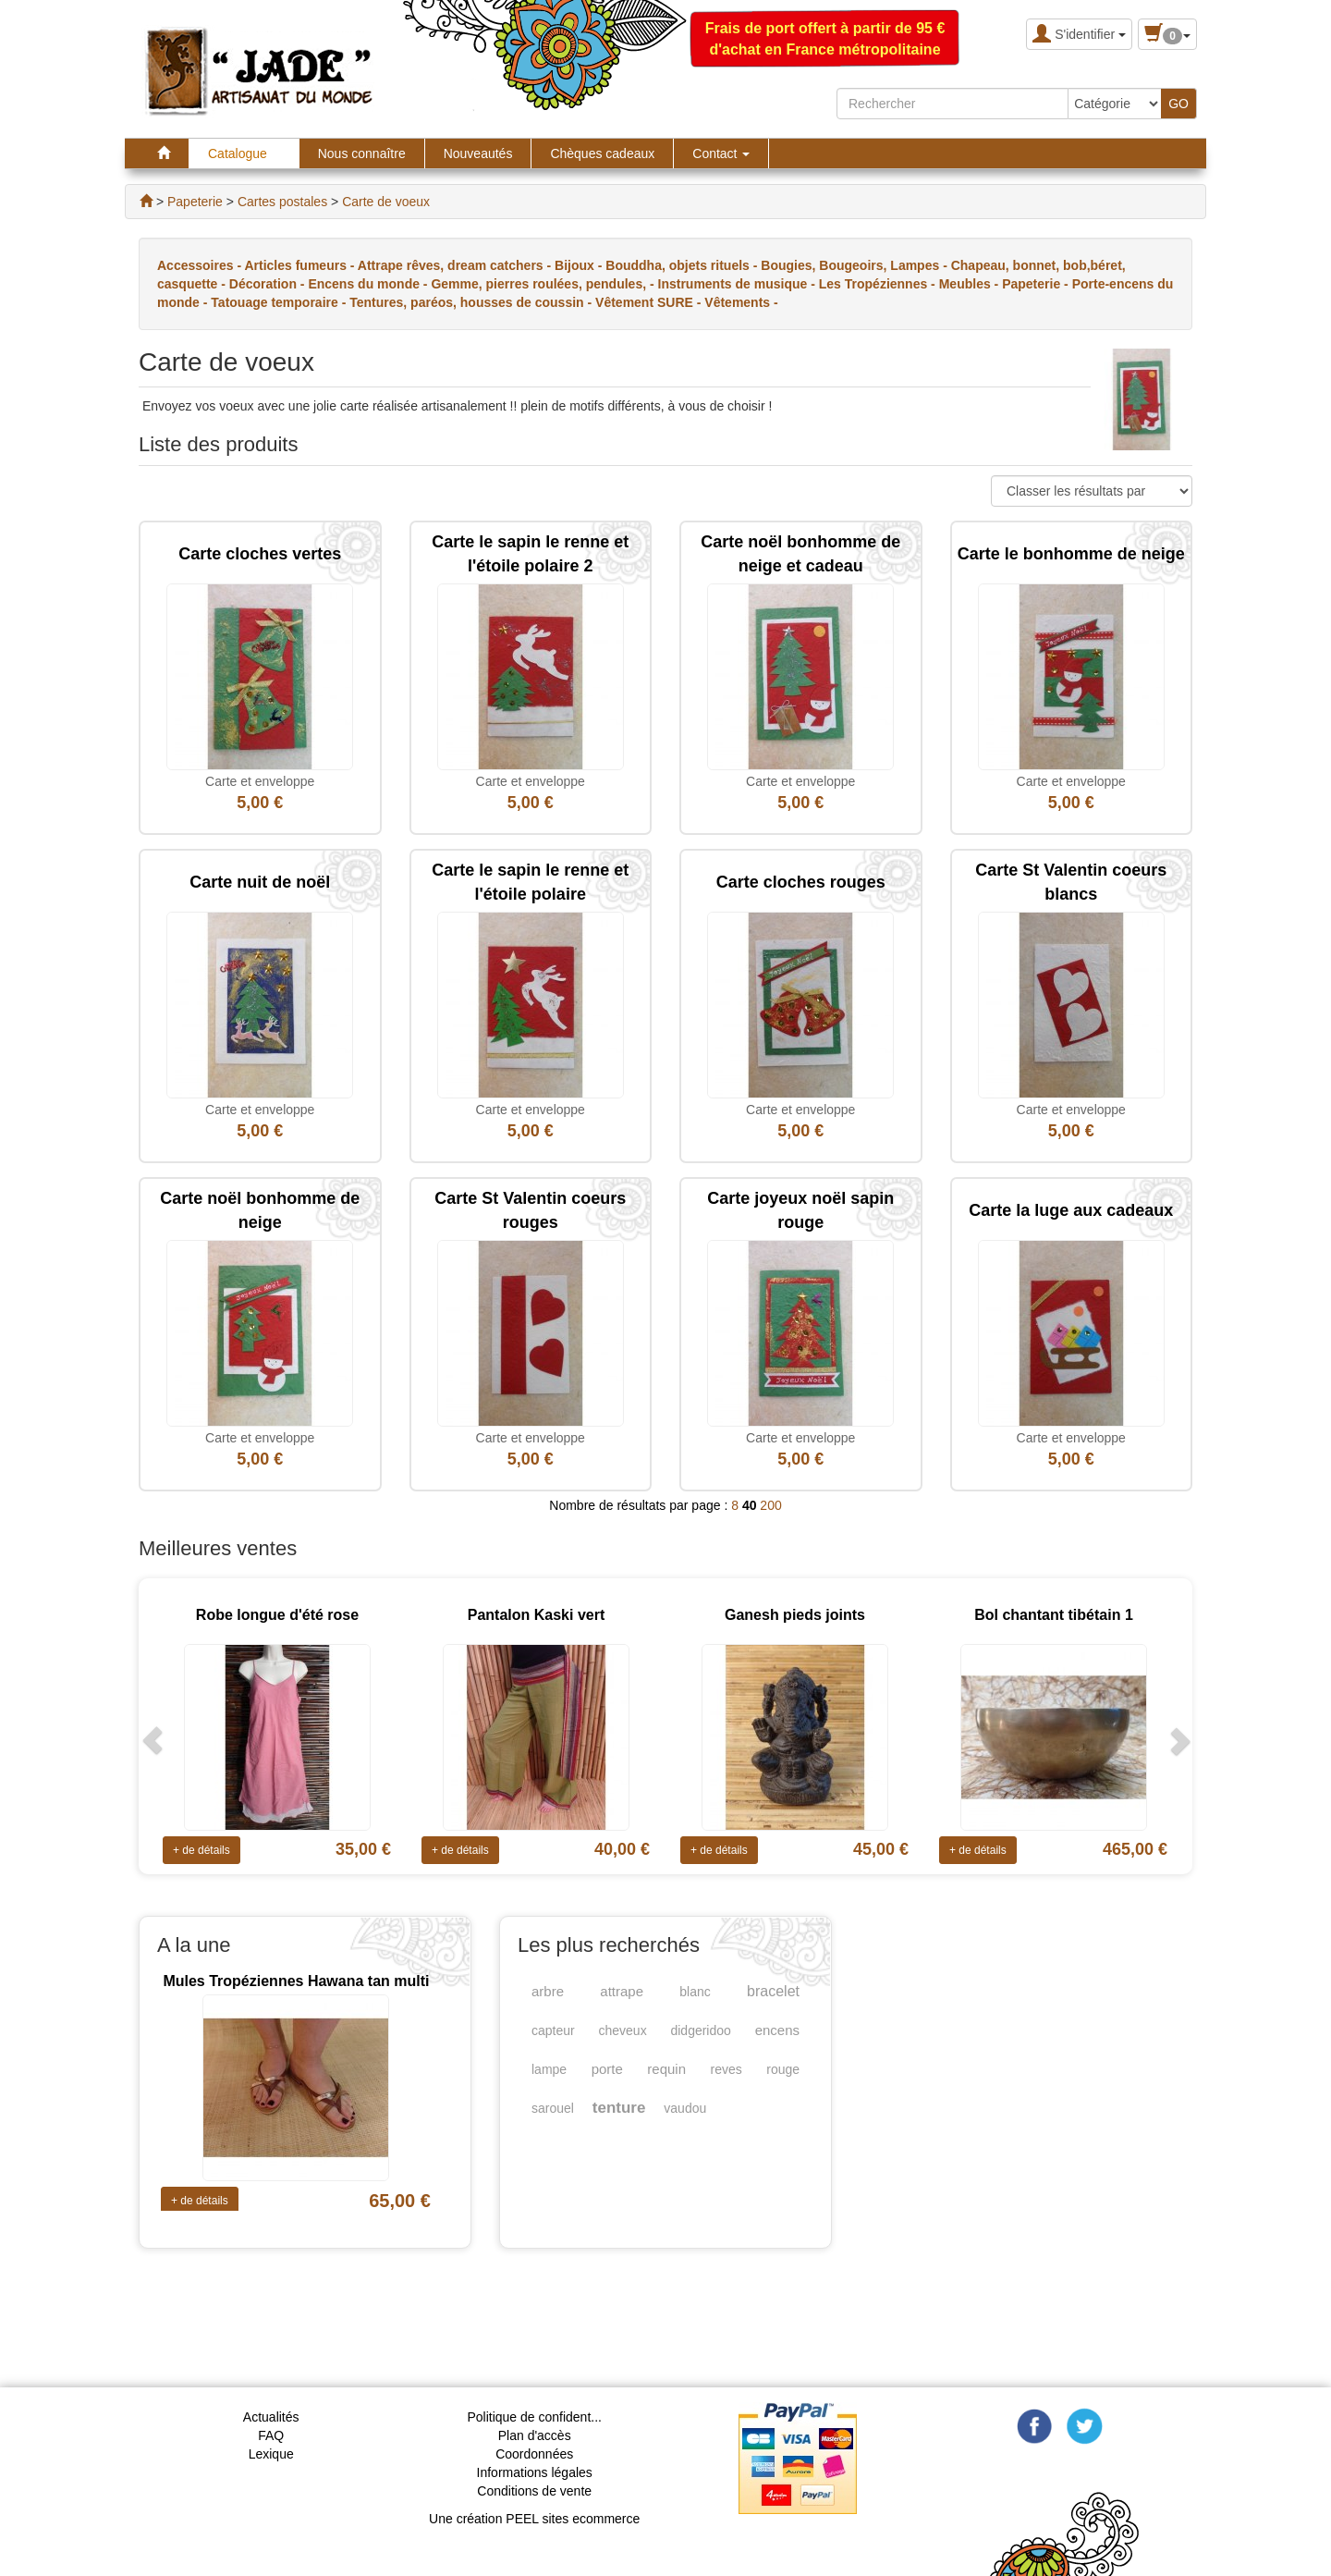  I want to click on vaudou, so click(685, 2108).